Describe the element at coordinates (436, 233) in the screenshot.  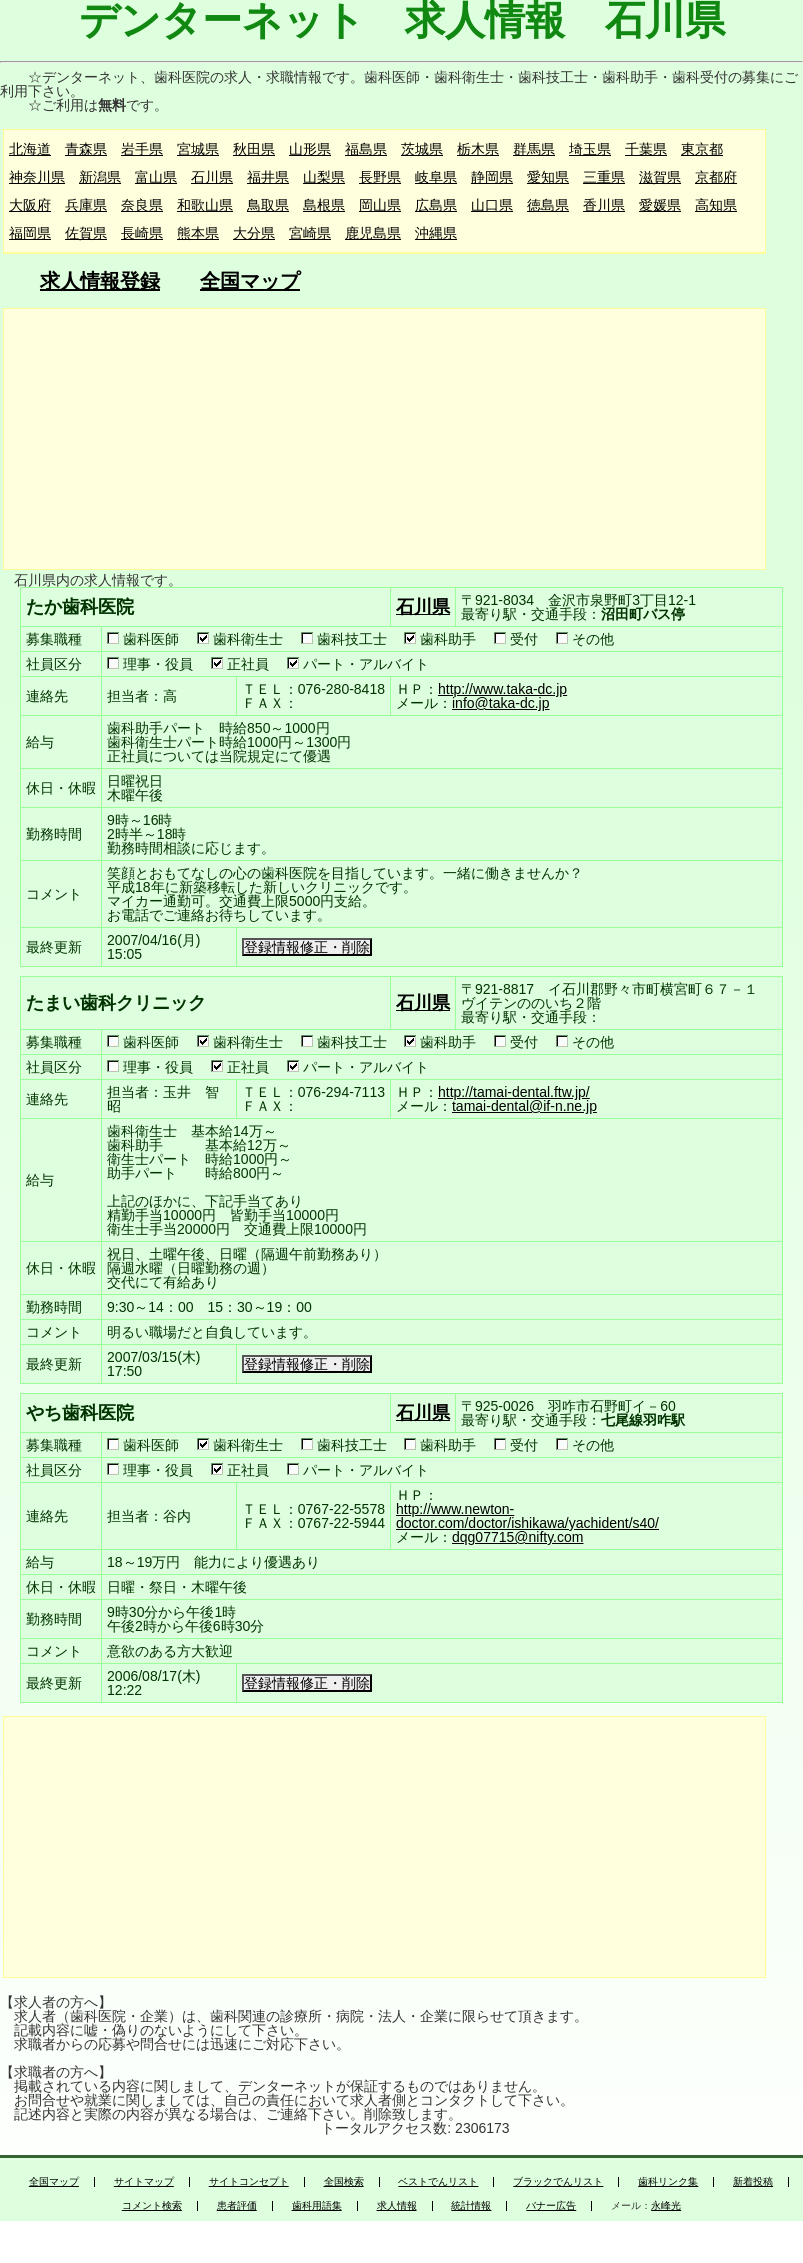
I see `沖縄県` at that location.